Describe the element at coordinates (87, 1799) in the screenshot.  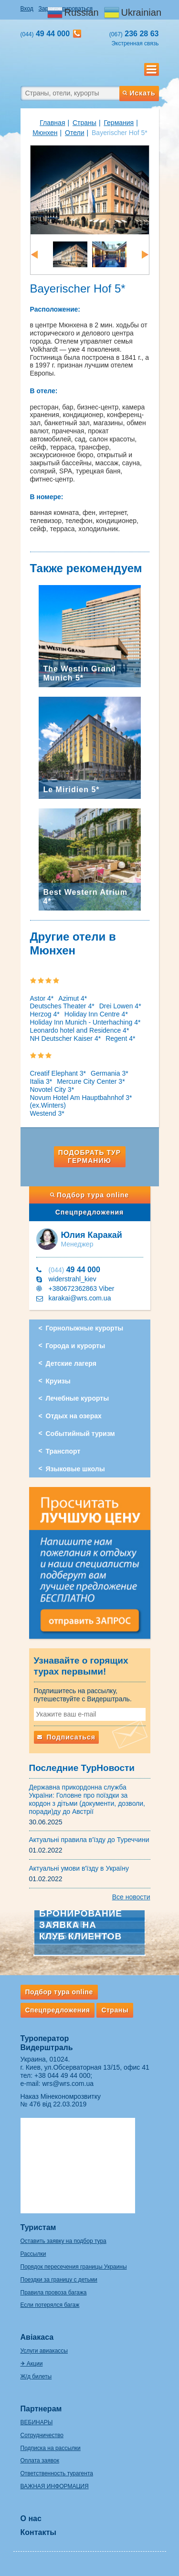
I see `Державна прикордонна служба України: Головне про поїздки за кордон з дітьми (документи, дозволи, поради)ду до Австрії` at that location.